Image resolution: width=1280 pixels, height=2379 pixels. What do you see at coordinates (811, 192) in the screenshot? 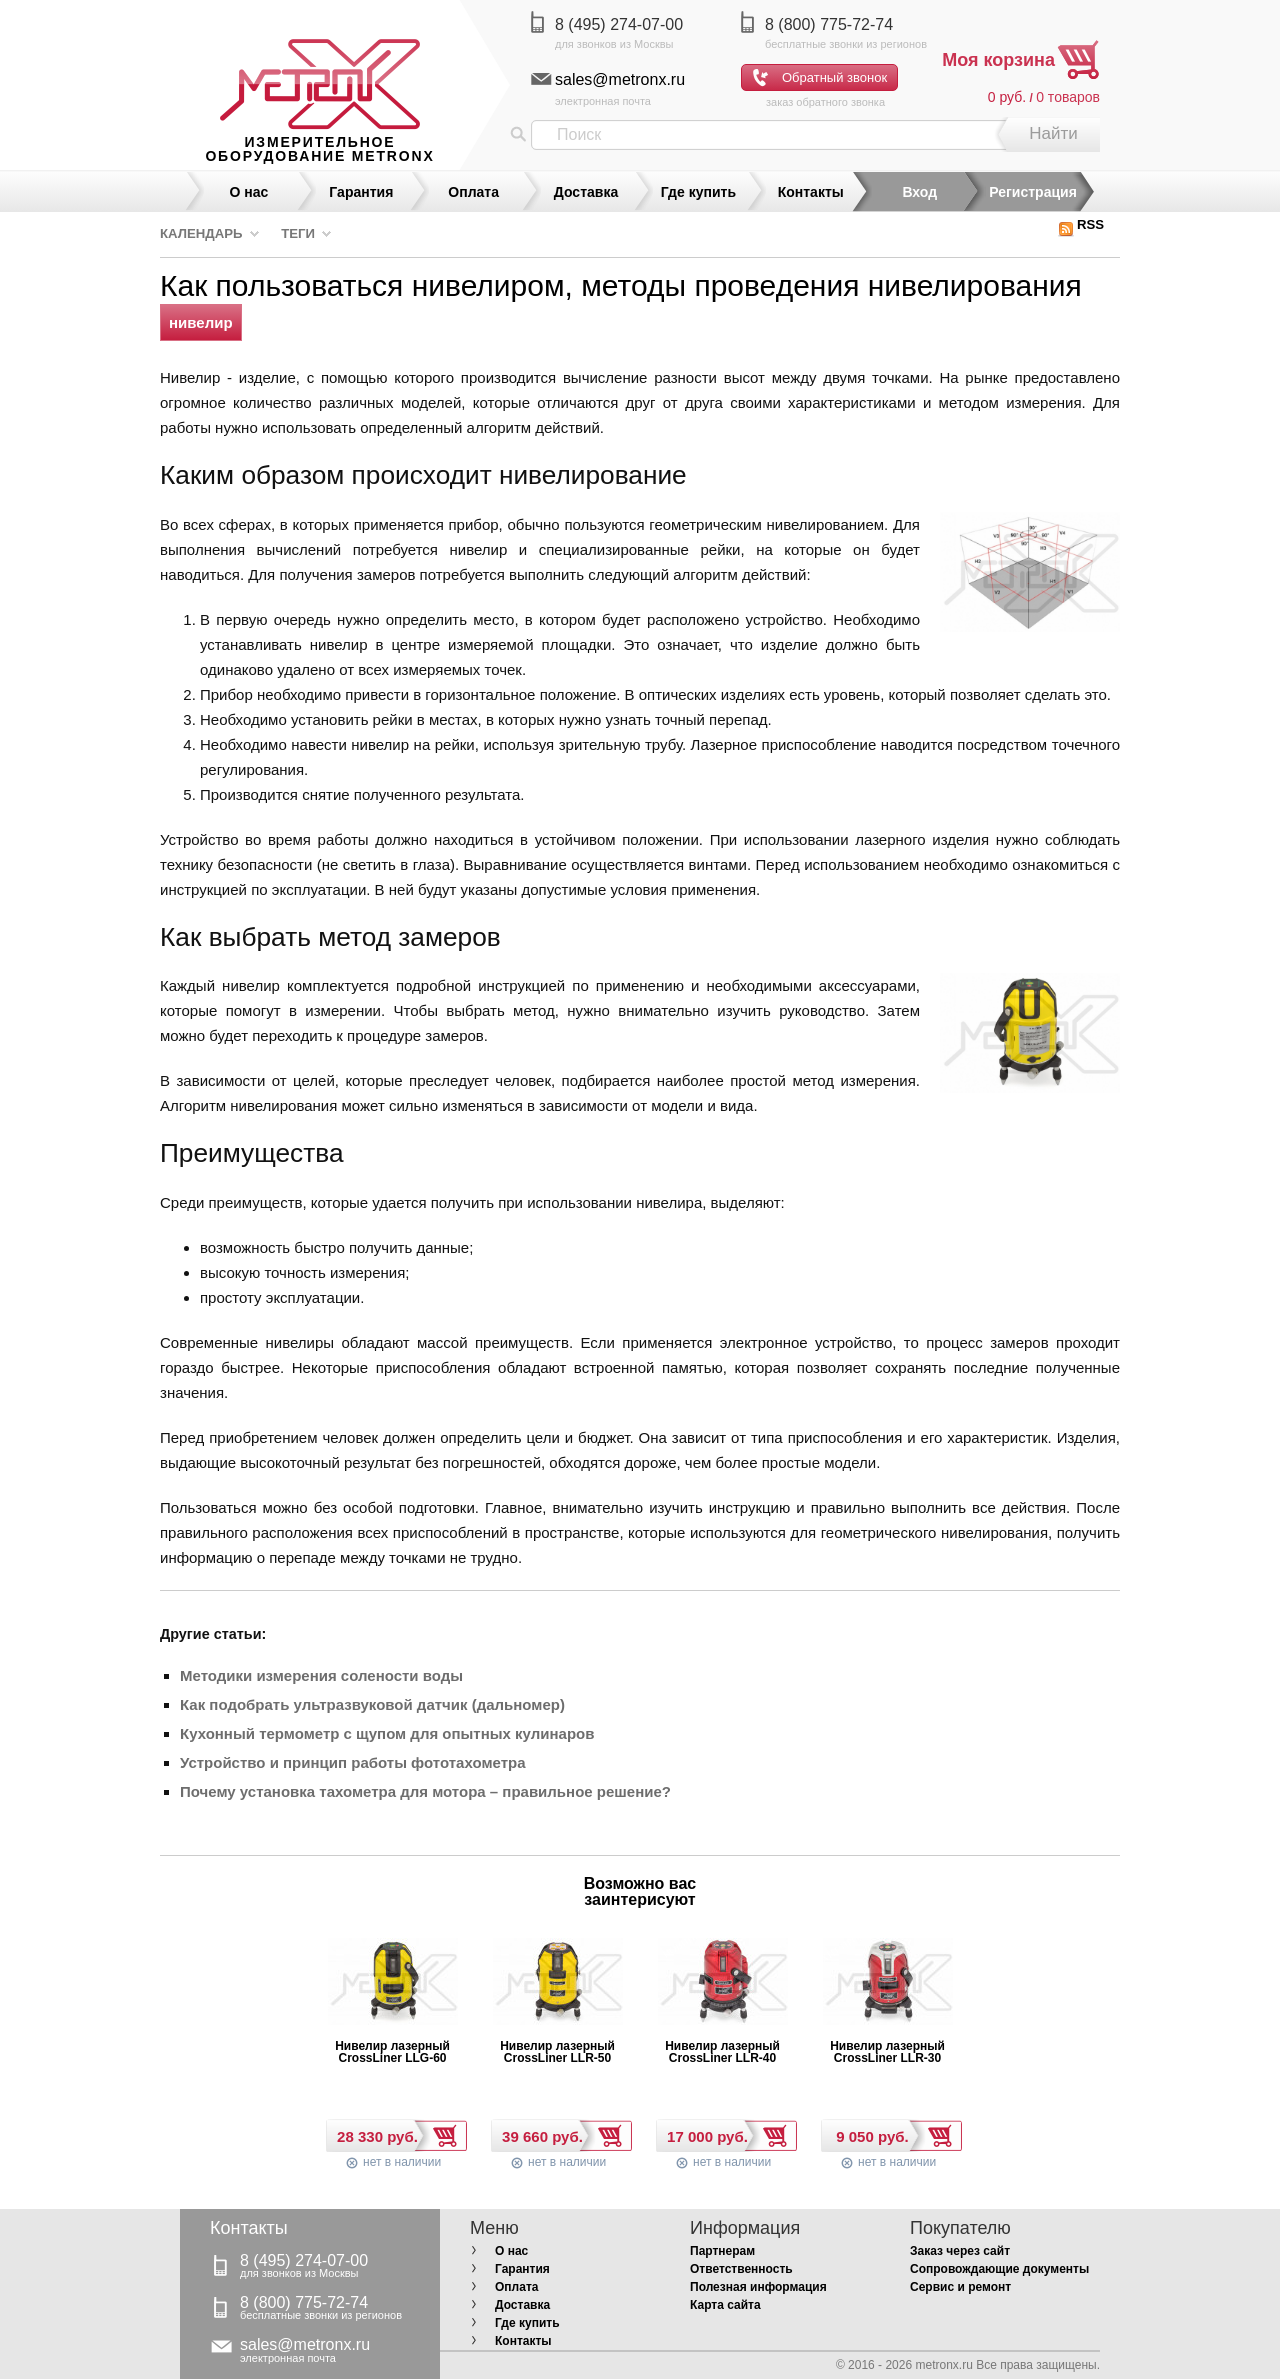
I see `Контакты` at bounding box center [811, 192].